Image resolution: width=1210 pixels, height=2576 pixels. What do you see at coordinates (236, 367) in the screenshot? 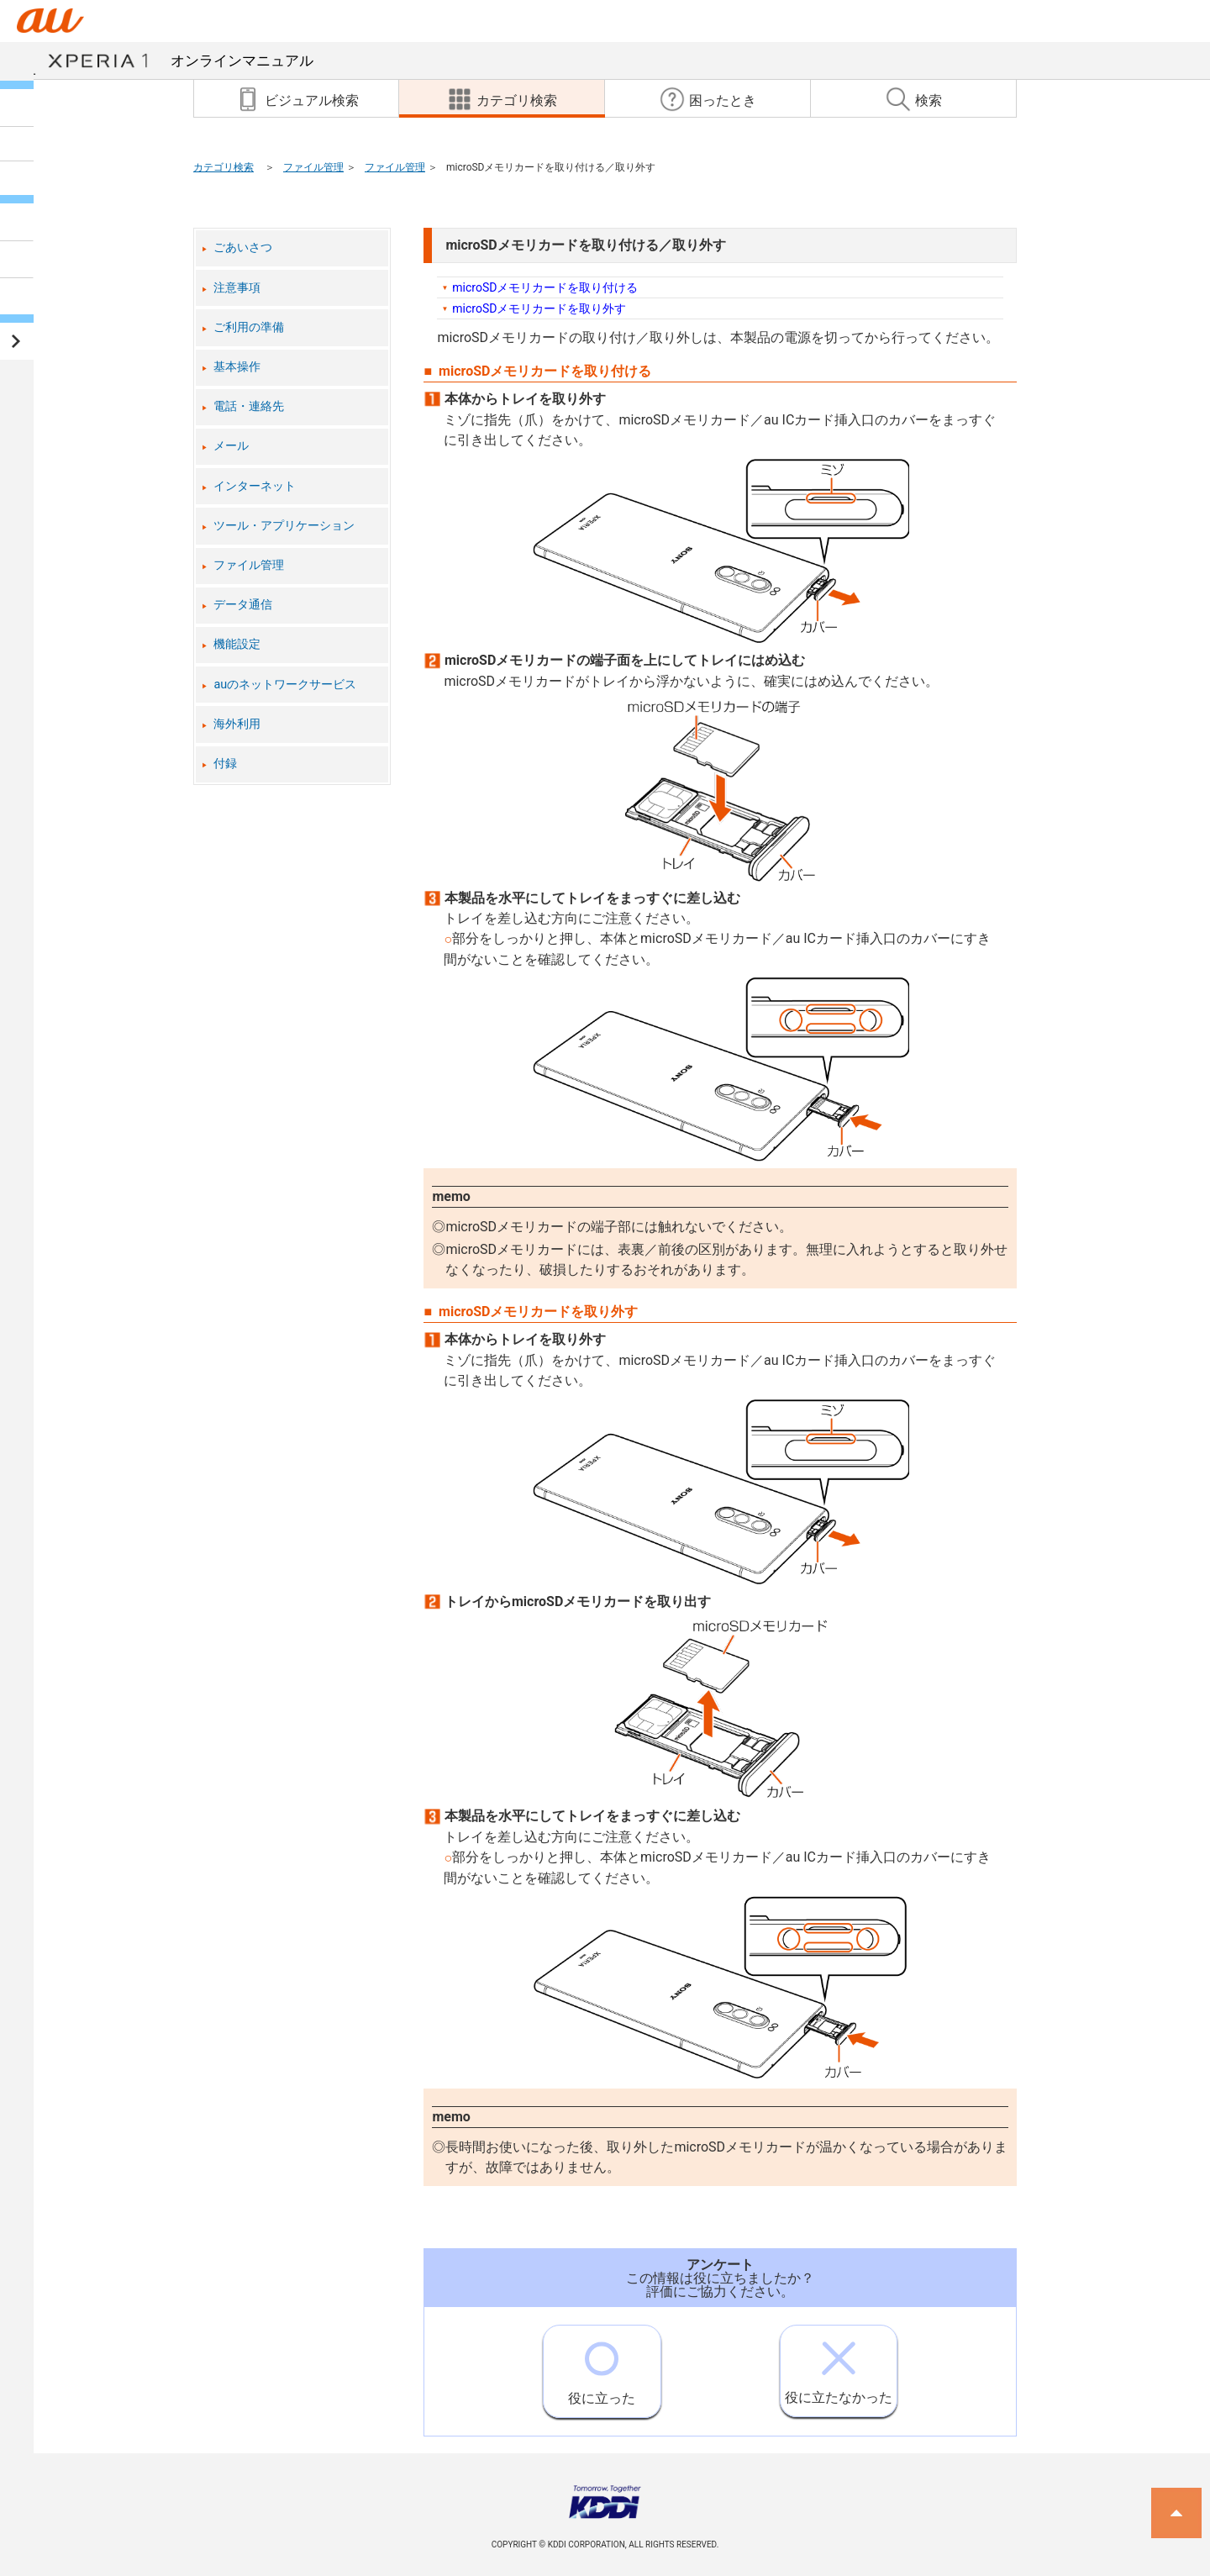
I see `基本操作` at bounding box center [236, 367].